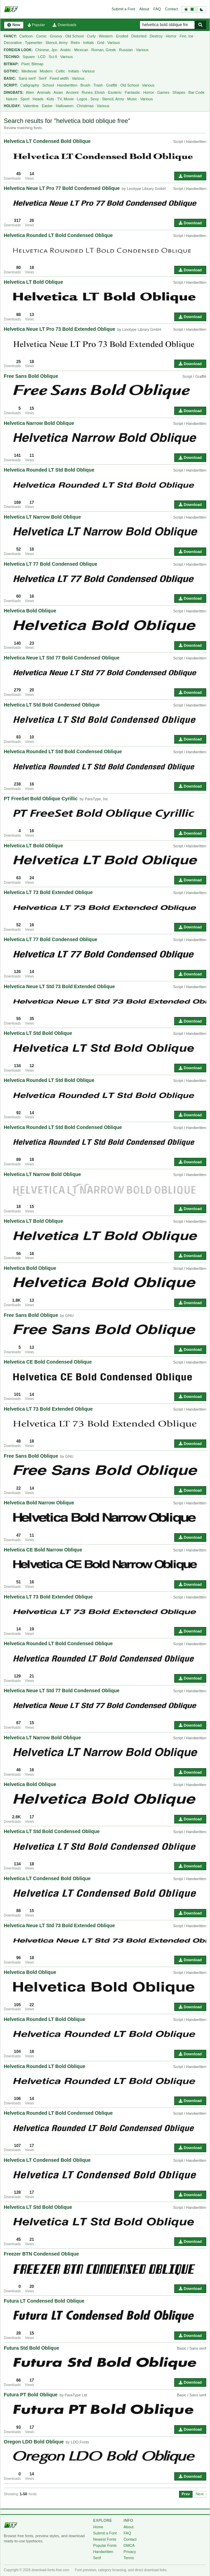  What do you see at coordinates (81, 50) in the screenshot?
I see `Mexican` at bounding box center [81, 50].